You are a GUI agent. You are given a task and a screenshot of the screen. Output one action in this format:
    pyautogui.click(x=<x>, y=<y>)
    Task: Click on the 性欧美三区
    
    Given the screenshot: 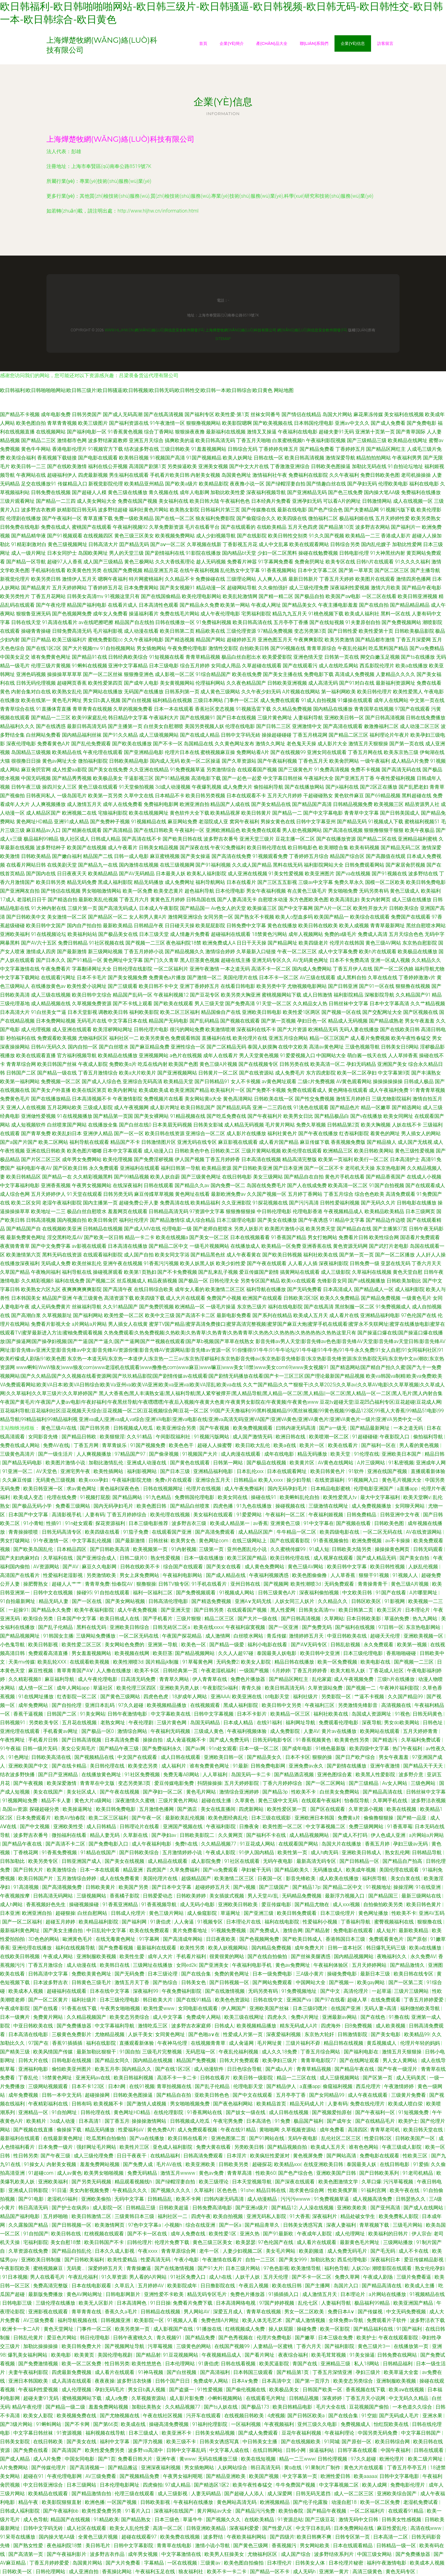 What is the action you would take?
    pyautogui.click(x=416, y=2156)
    